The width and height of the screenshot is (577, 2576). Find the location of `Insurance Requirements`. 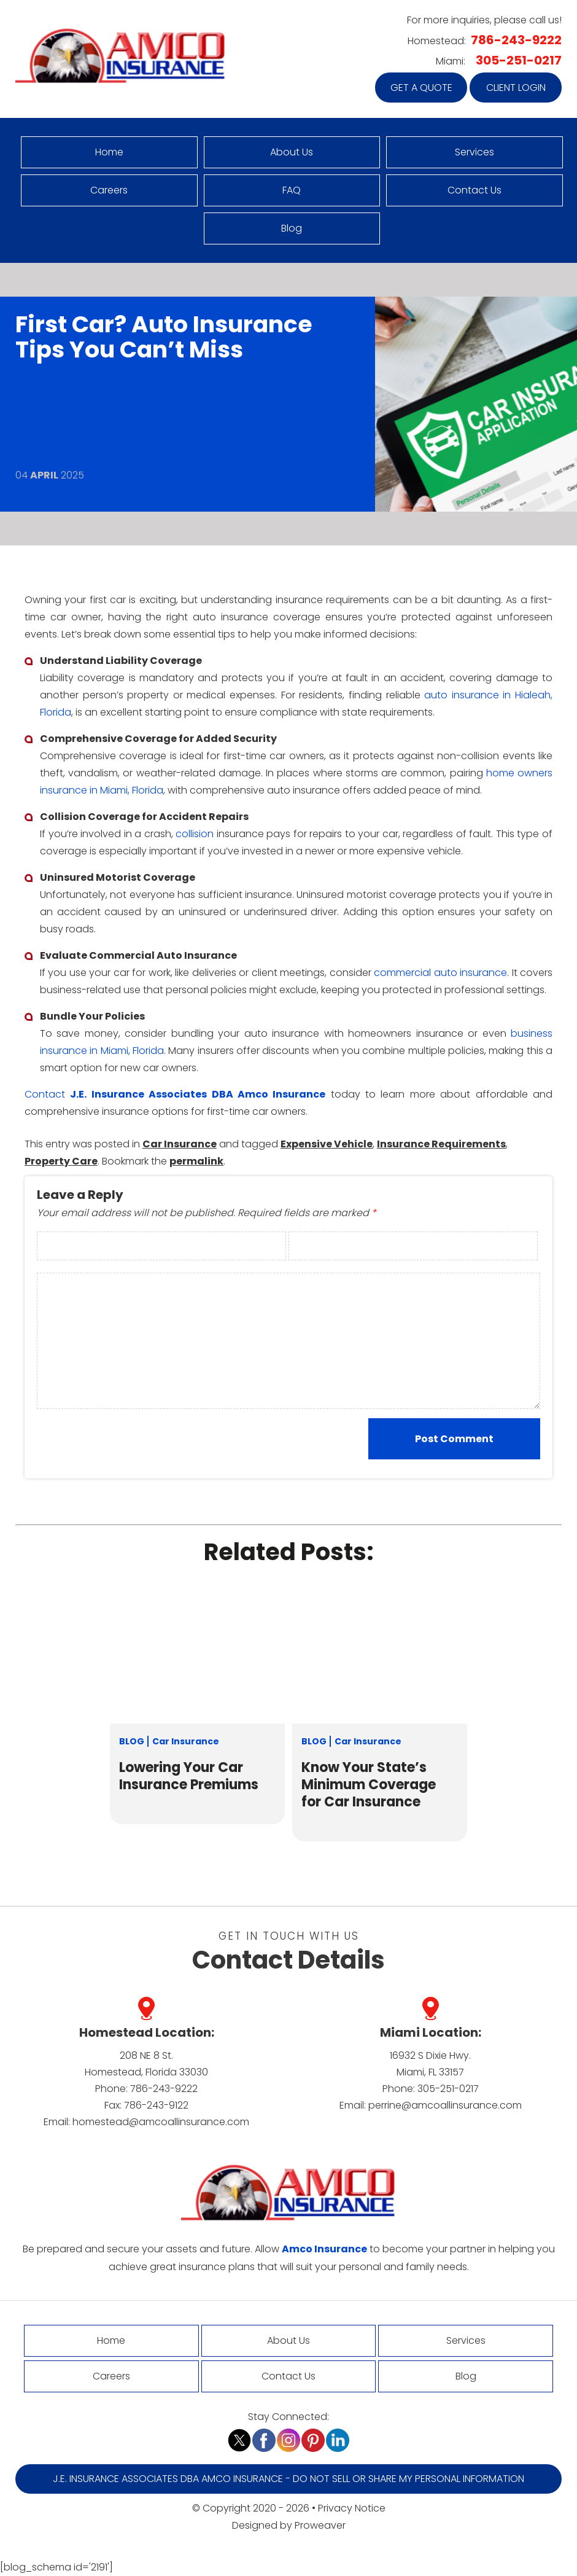

Insurance Requirements is located at coordinates (441, 1144).